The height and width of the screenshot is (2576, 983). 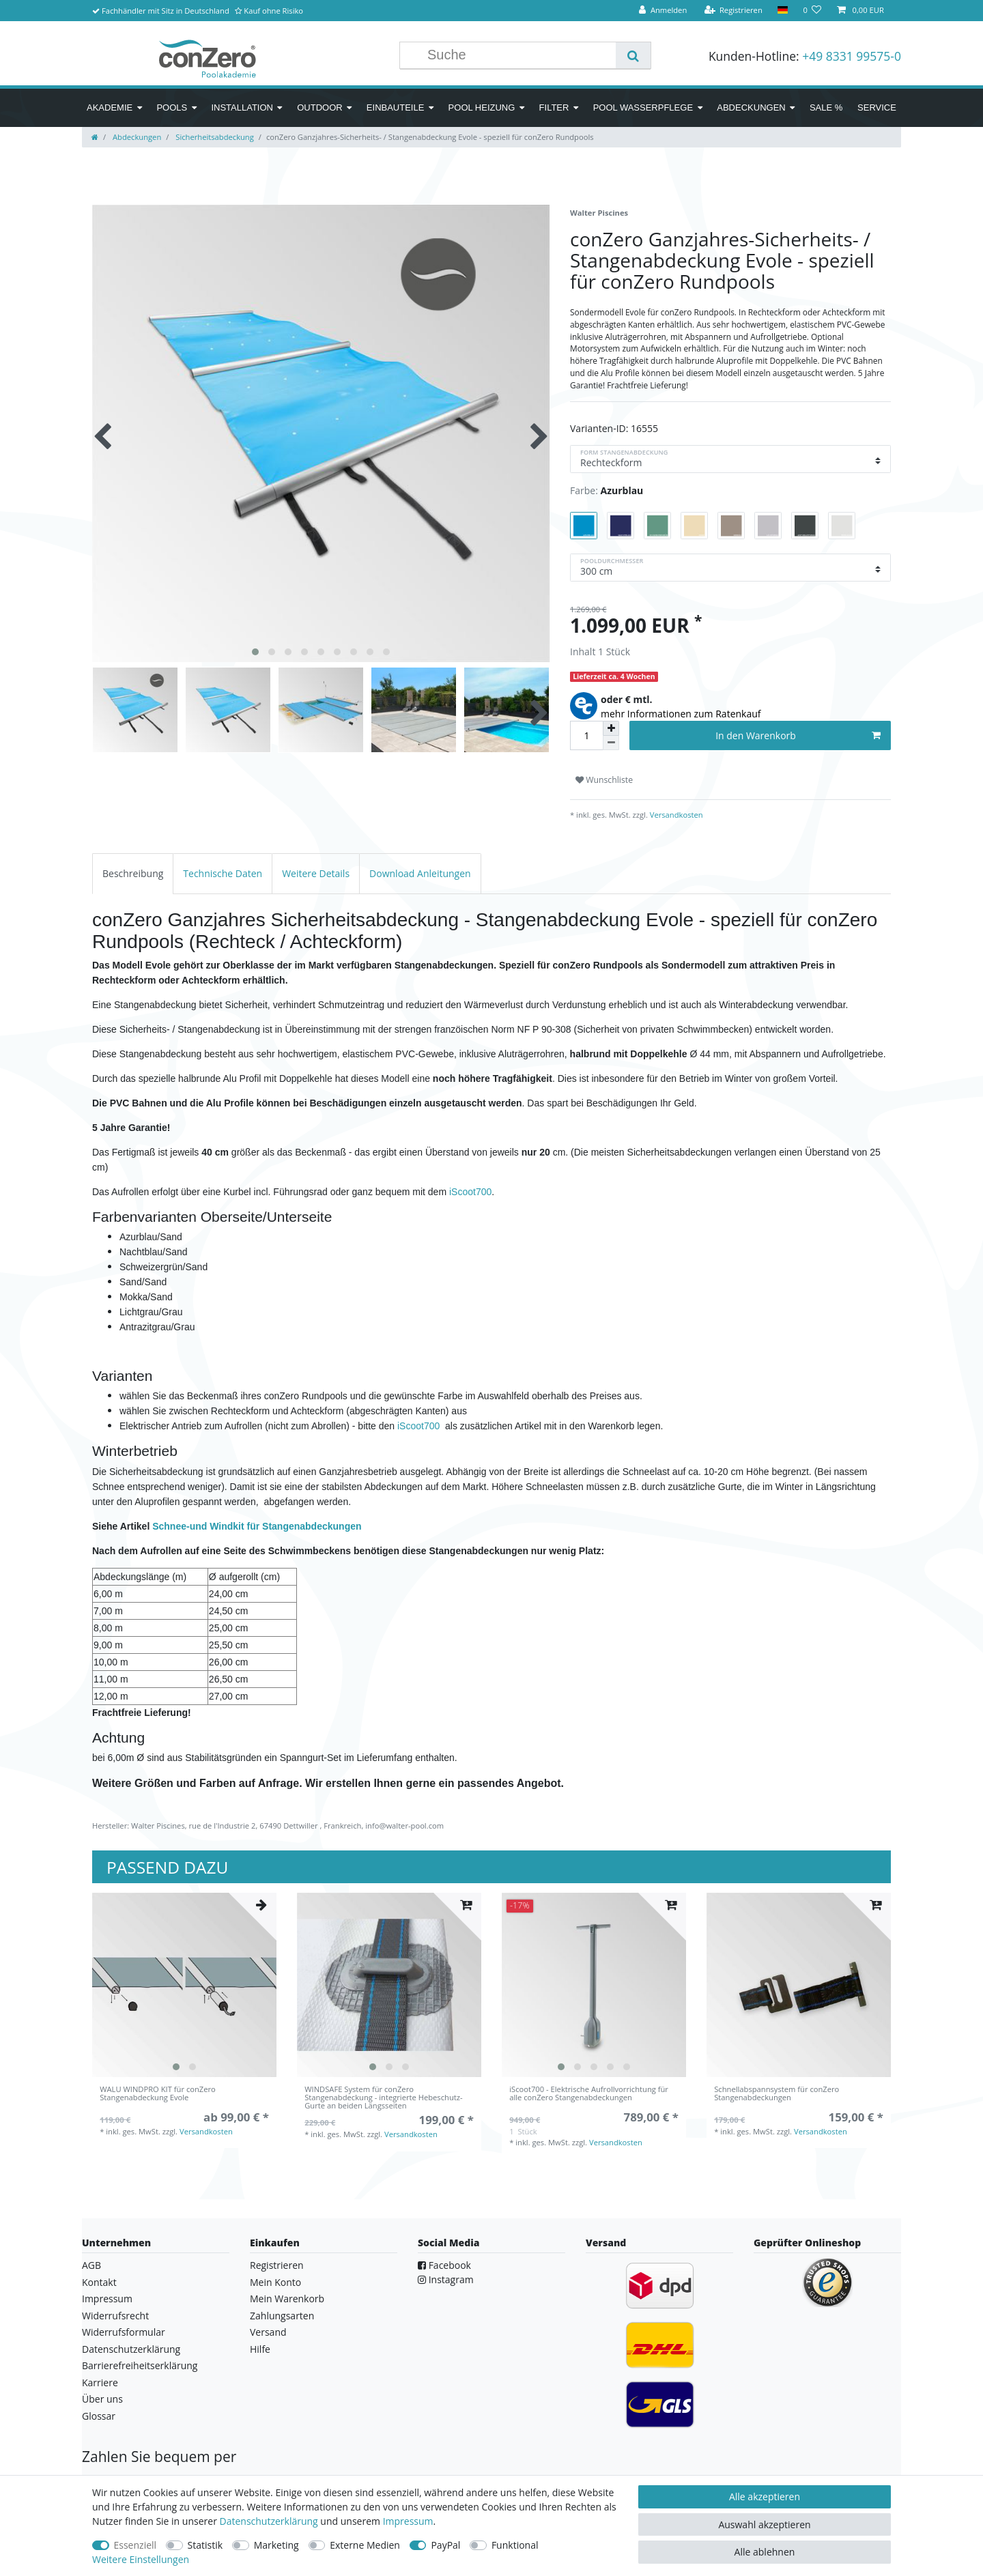 What do you see at coordinates (171, 107) in the screenshot?
I see `Pools` at bounding box center [171, 107].